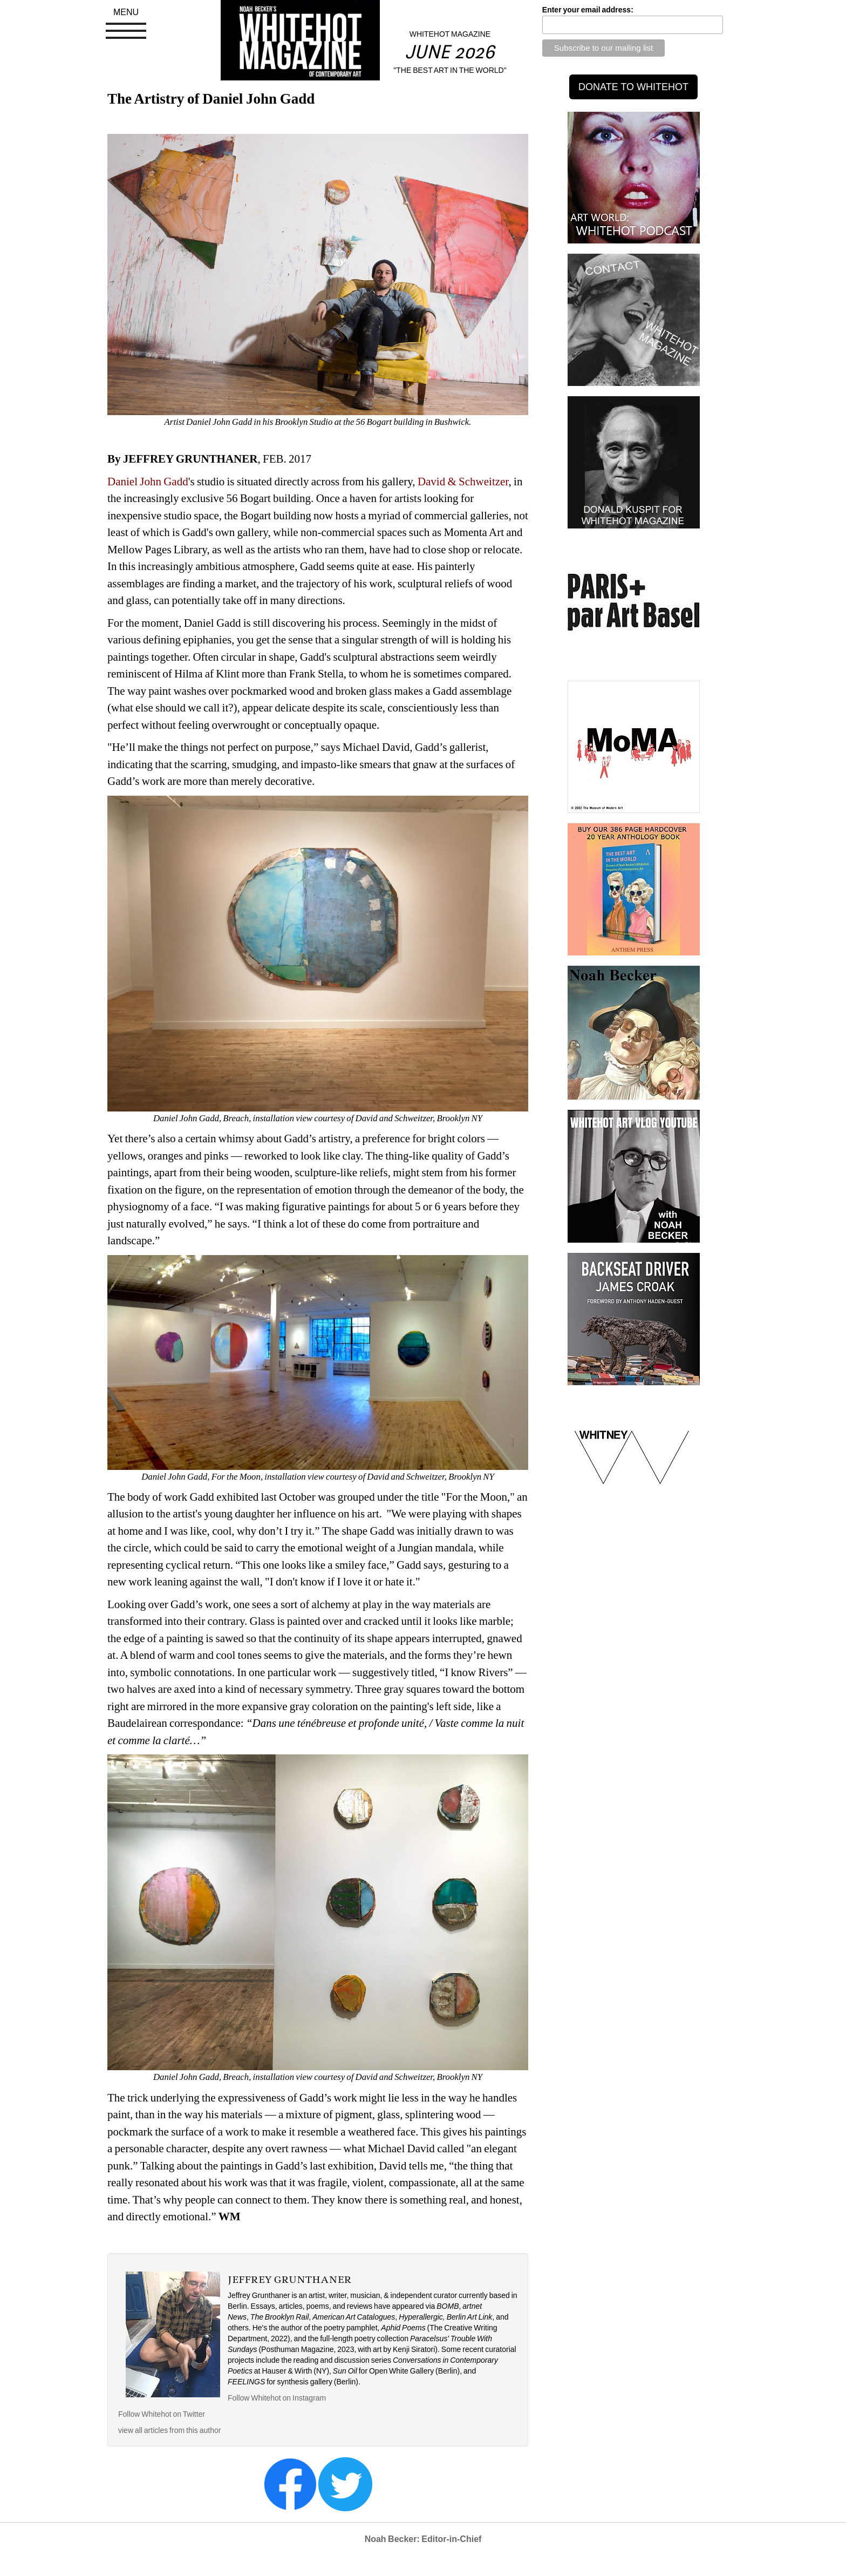 The height and width of the screenshot is (2576, 846). What do you see at coordinates (278, 2398) in the screenshot?
I see `Follow Whitehot on Instagram` at bounding box center [278, 2398].